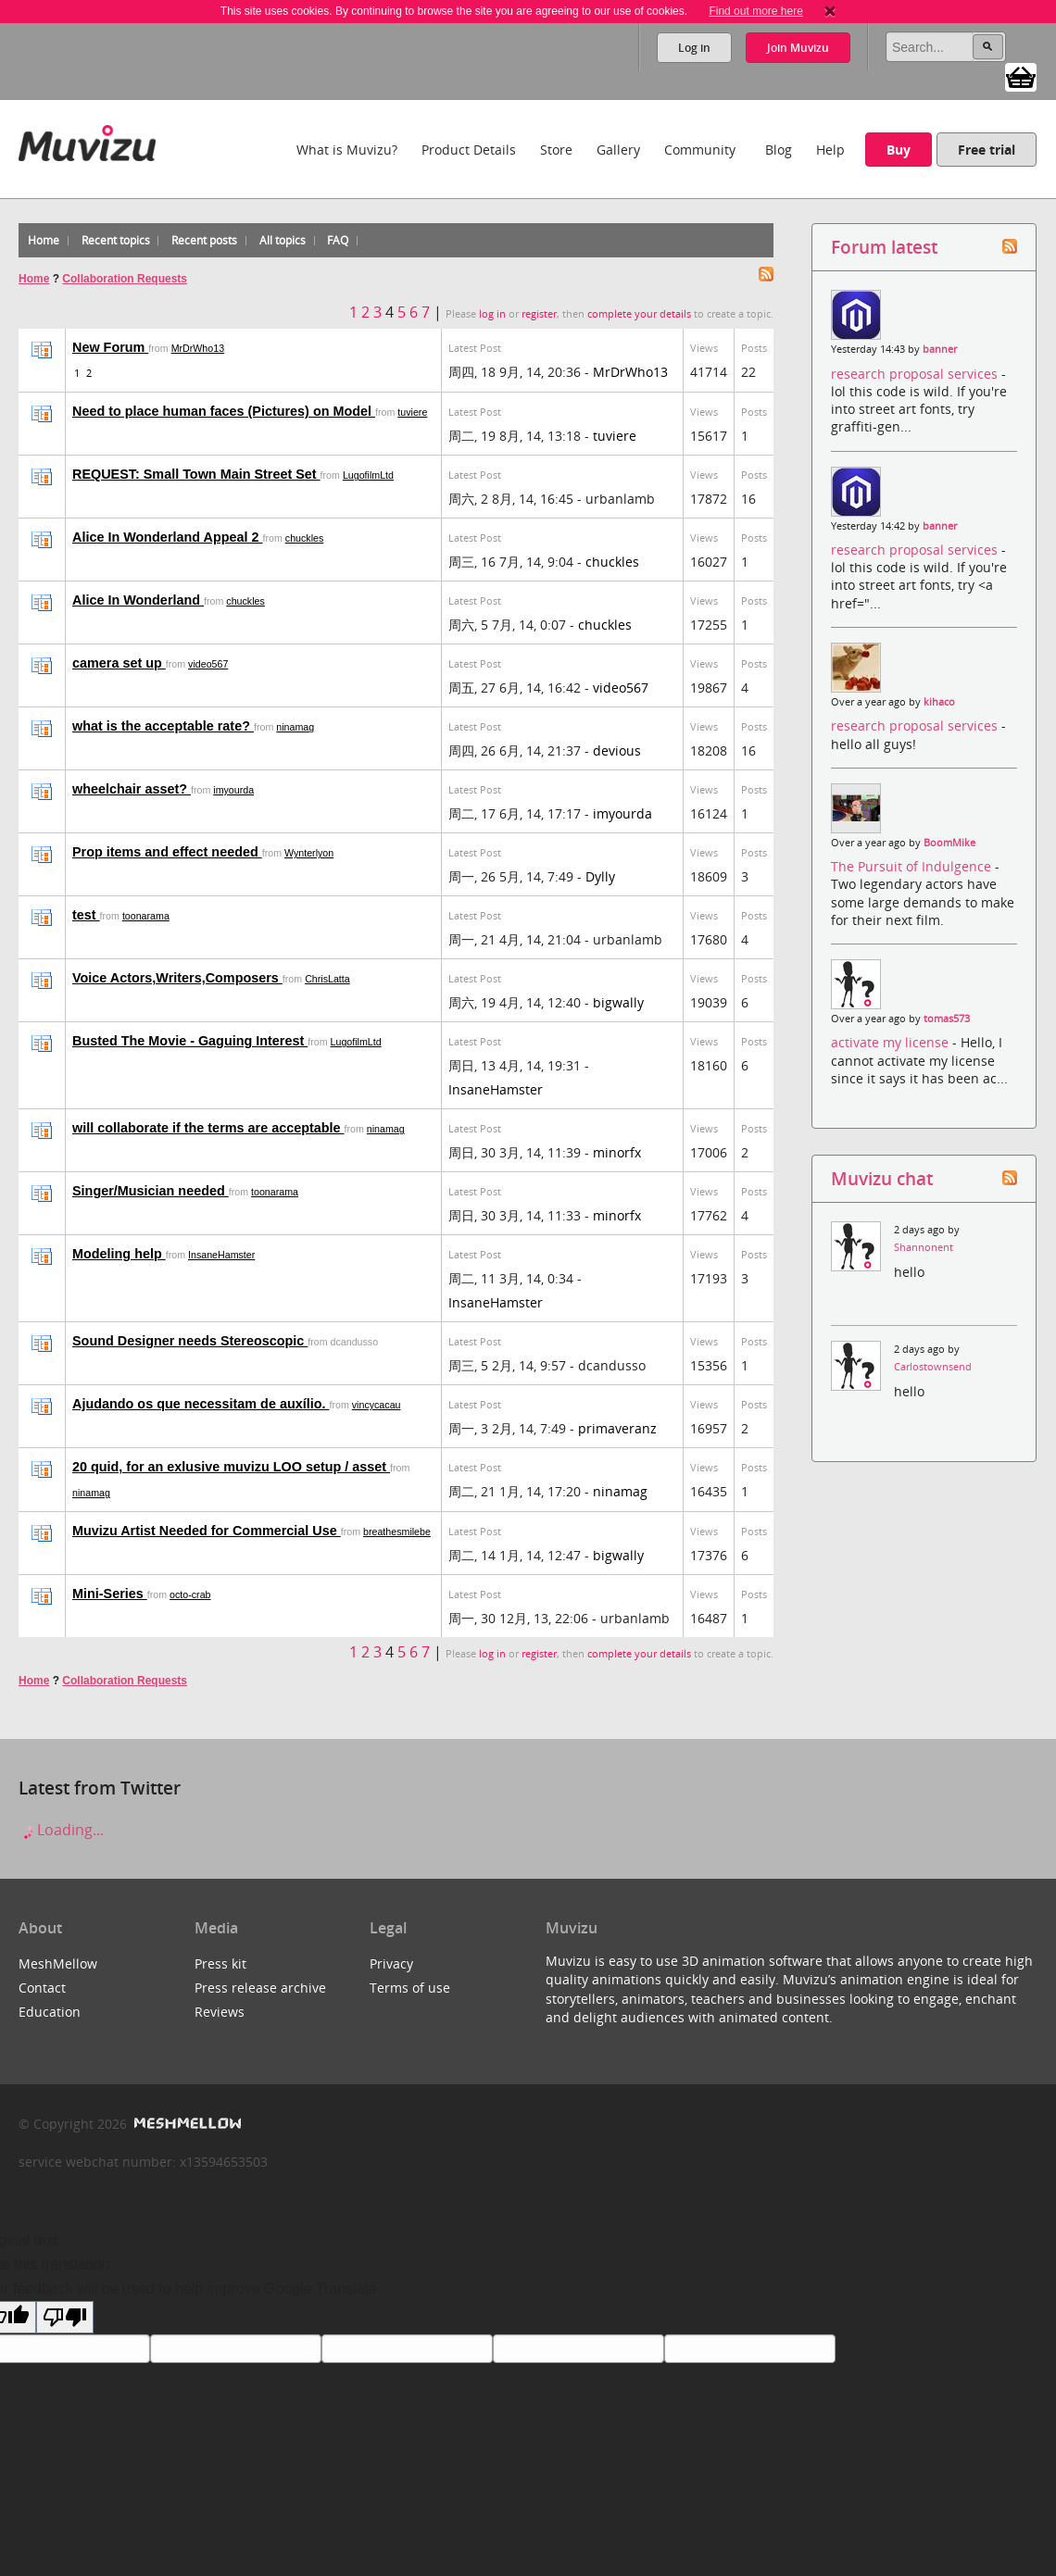 The width and height of the screenshot is (1056, 2576). What do you see at coordinates (131, 789) in the screenshot?
I see `wheelchair asset?` at bounding box center [131, 789].